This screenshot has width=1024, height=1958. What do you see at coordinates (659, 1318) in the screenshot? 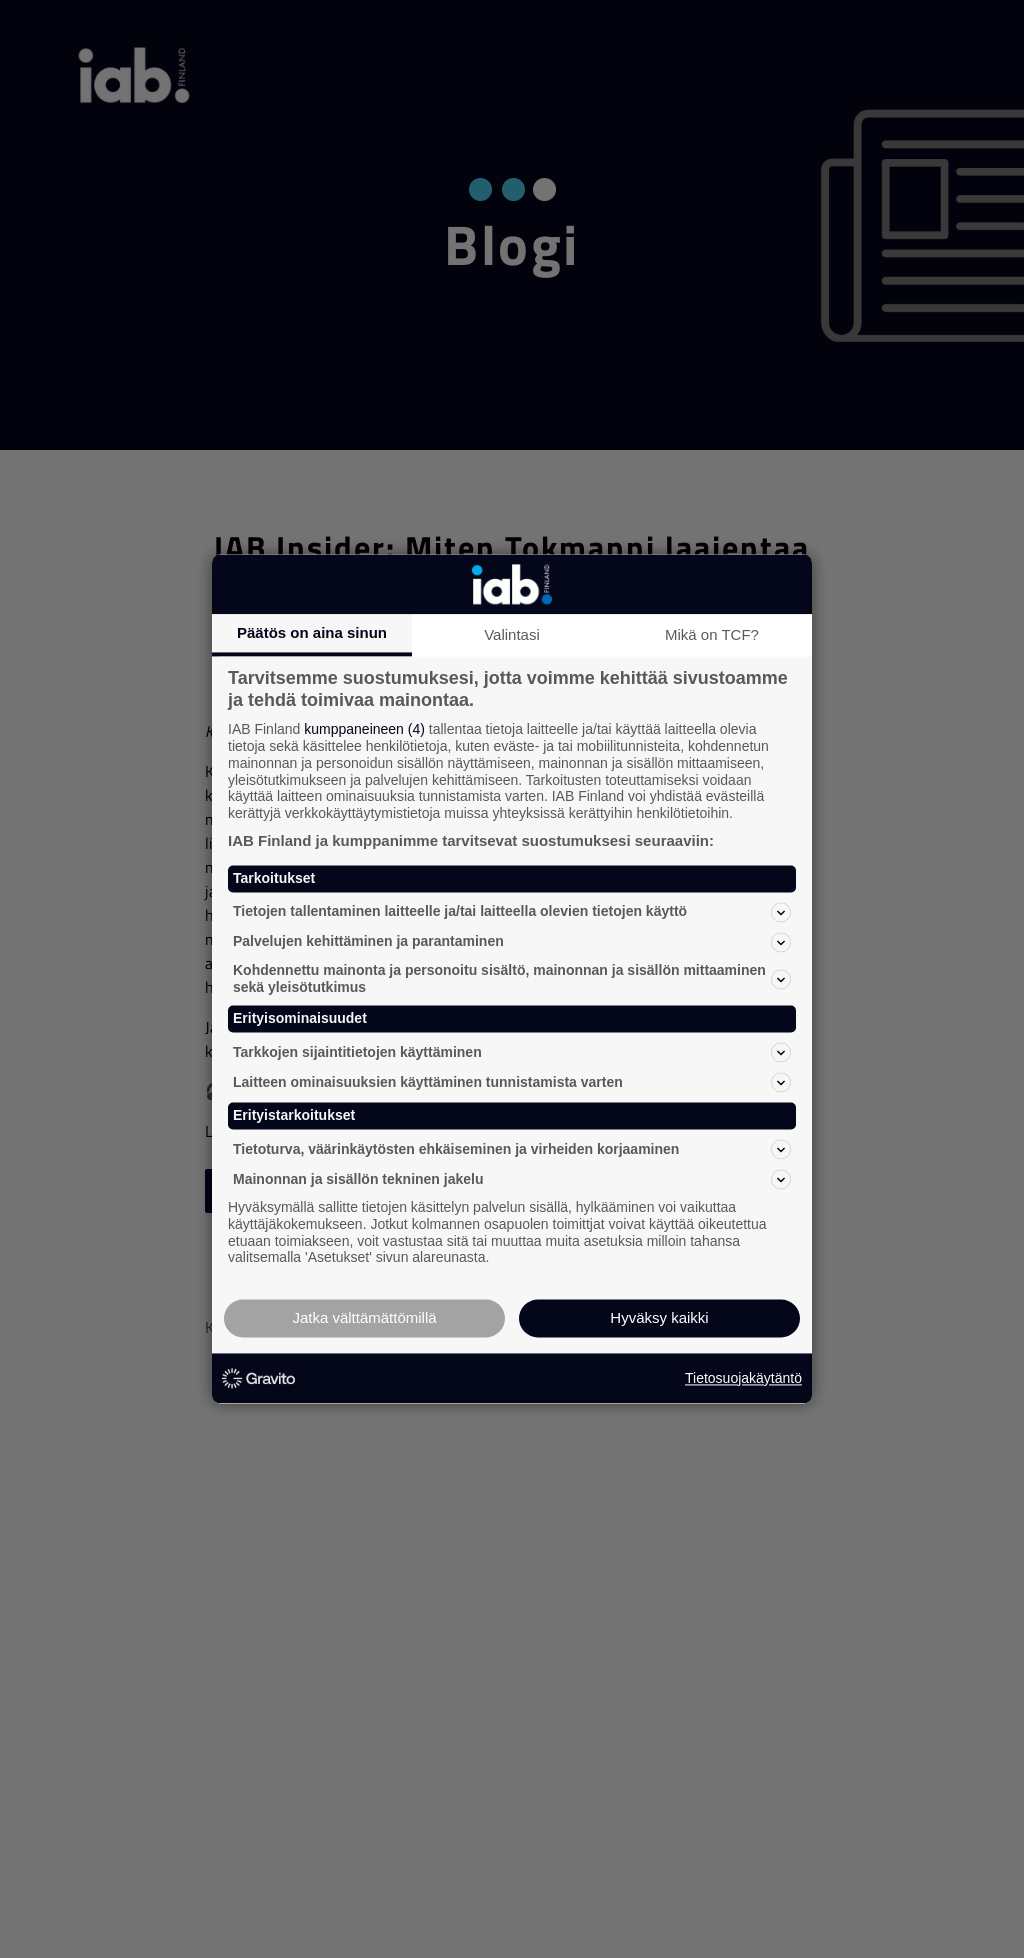
I see `Hyväksy kaikki` at bounding box center [659, 1318].